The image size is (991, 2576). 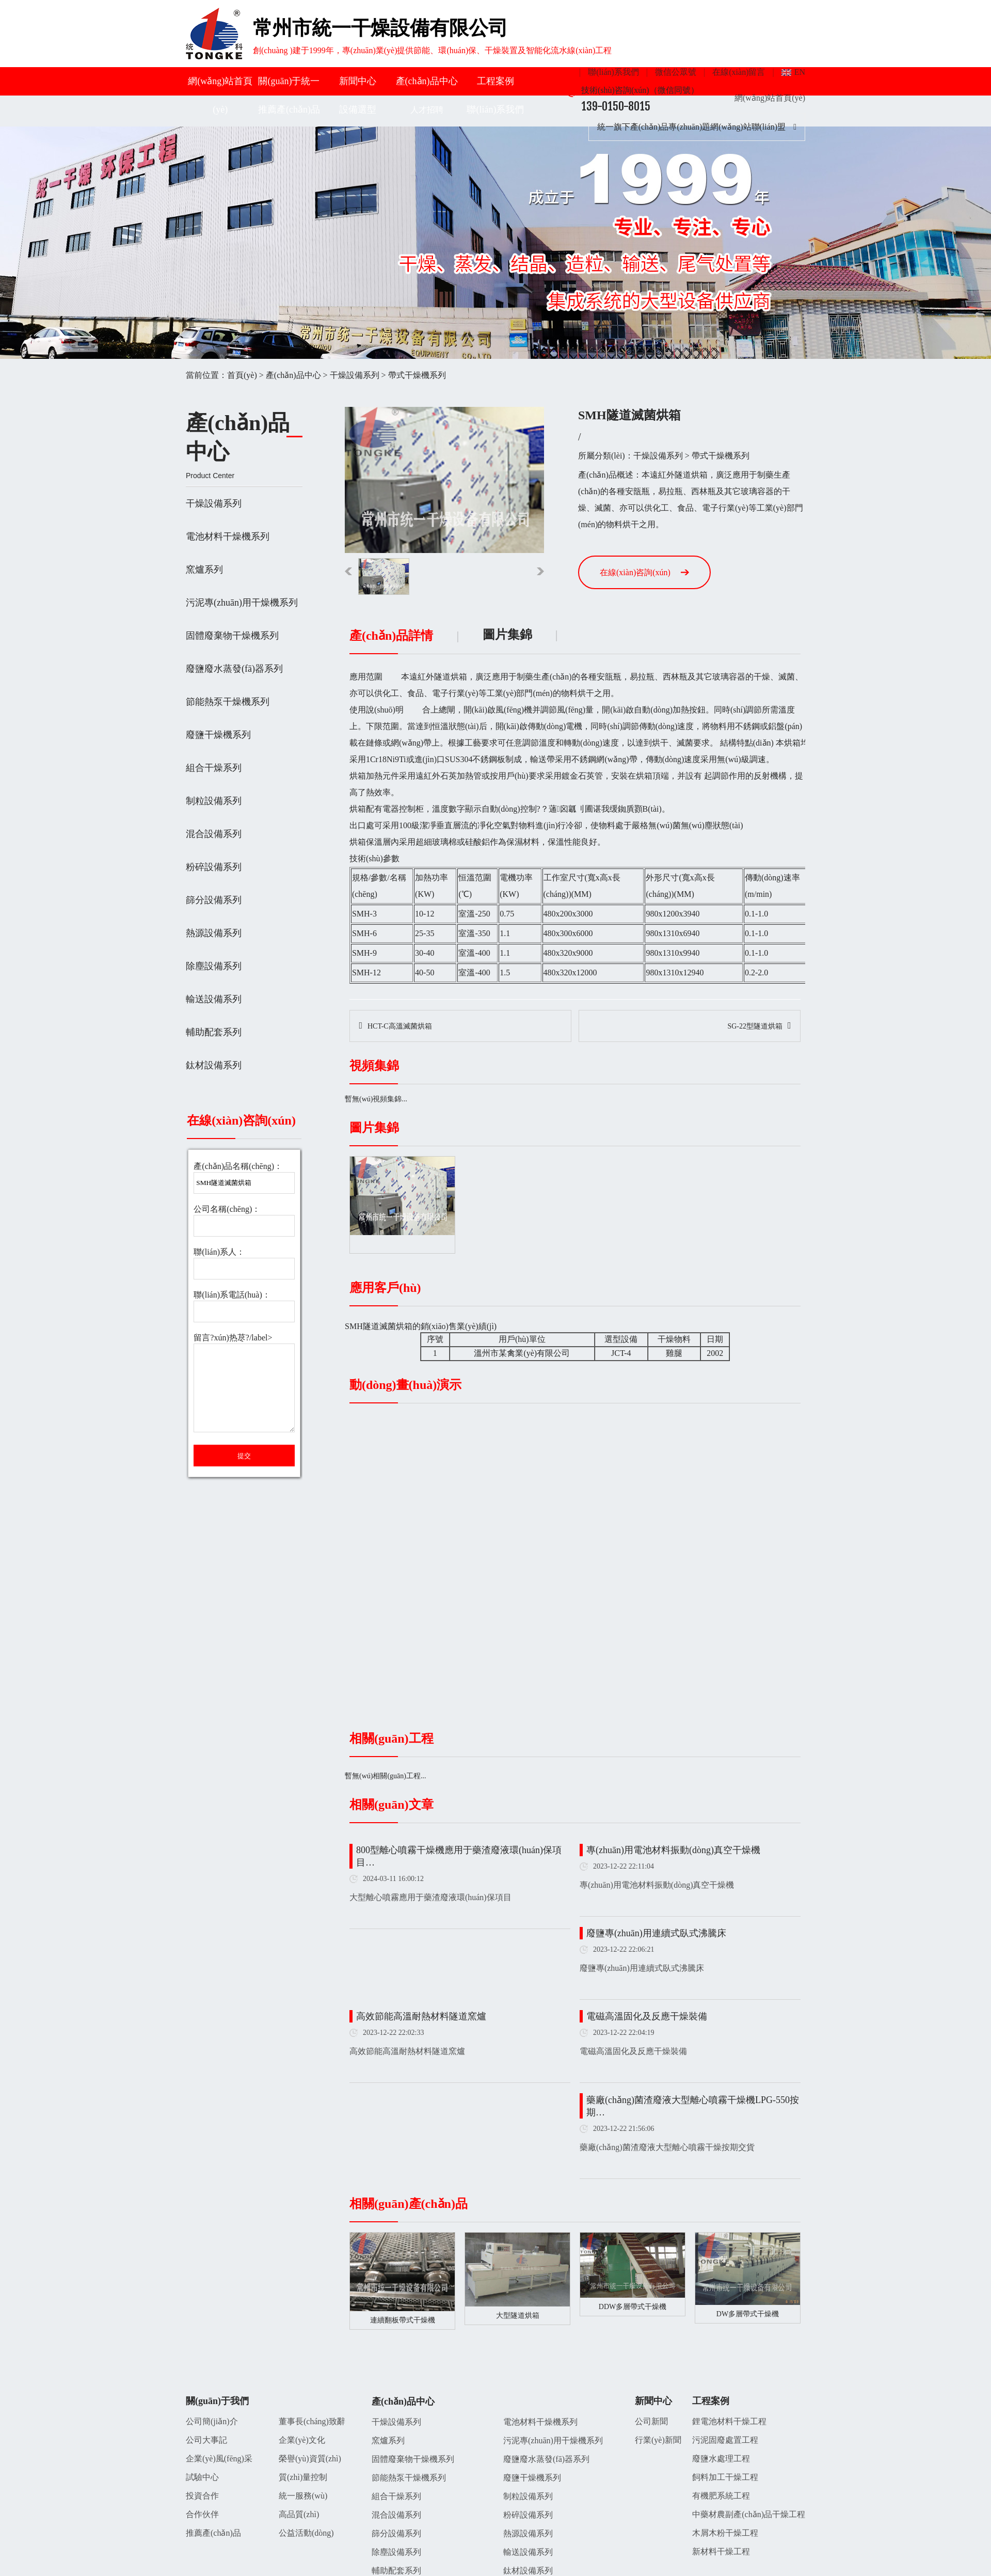 I want to click on 留言?xún)热荩?/label>, so click(x=244, y=1383).